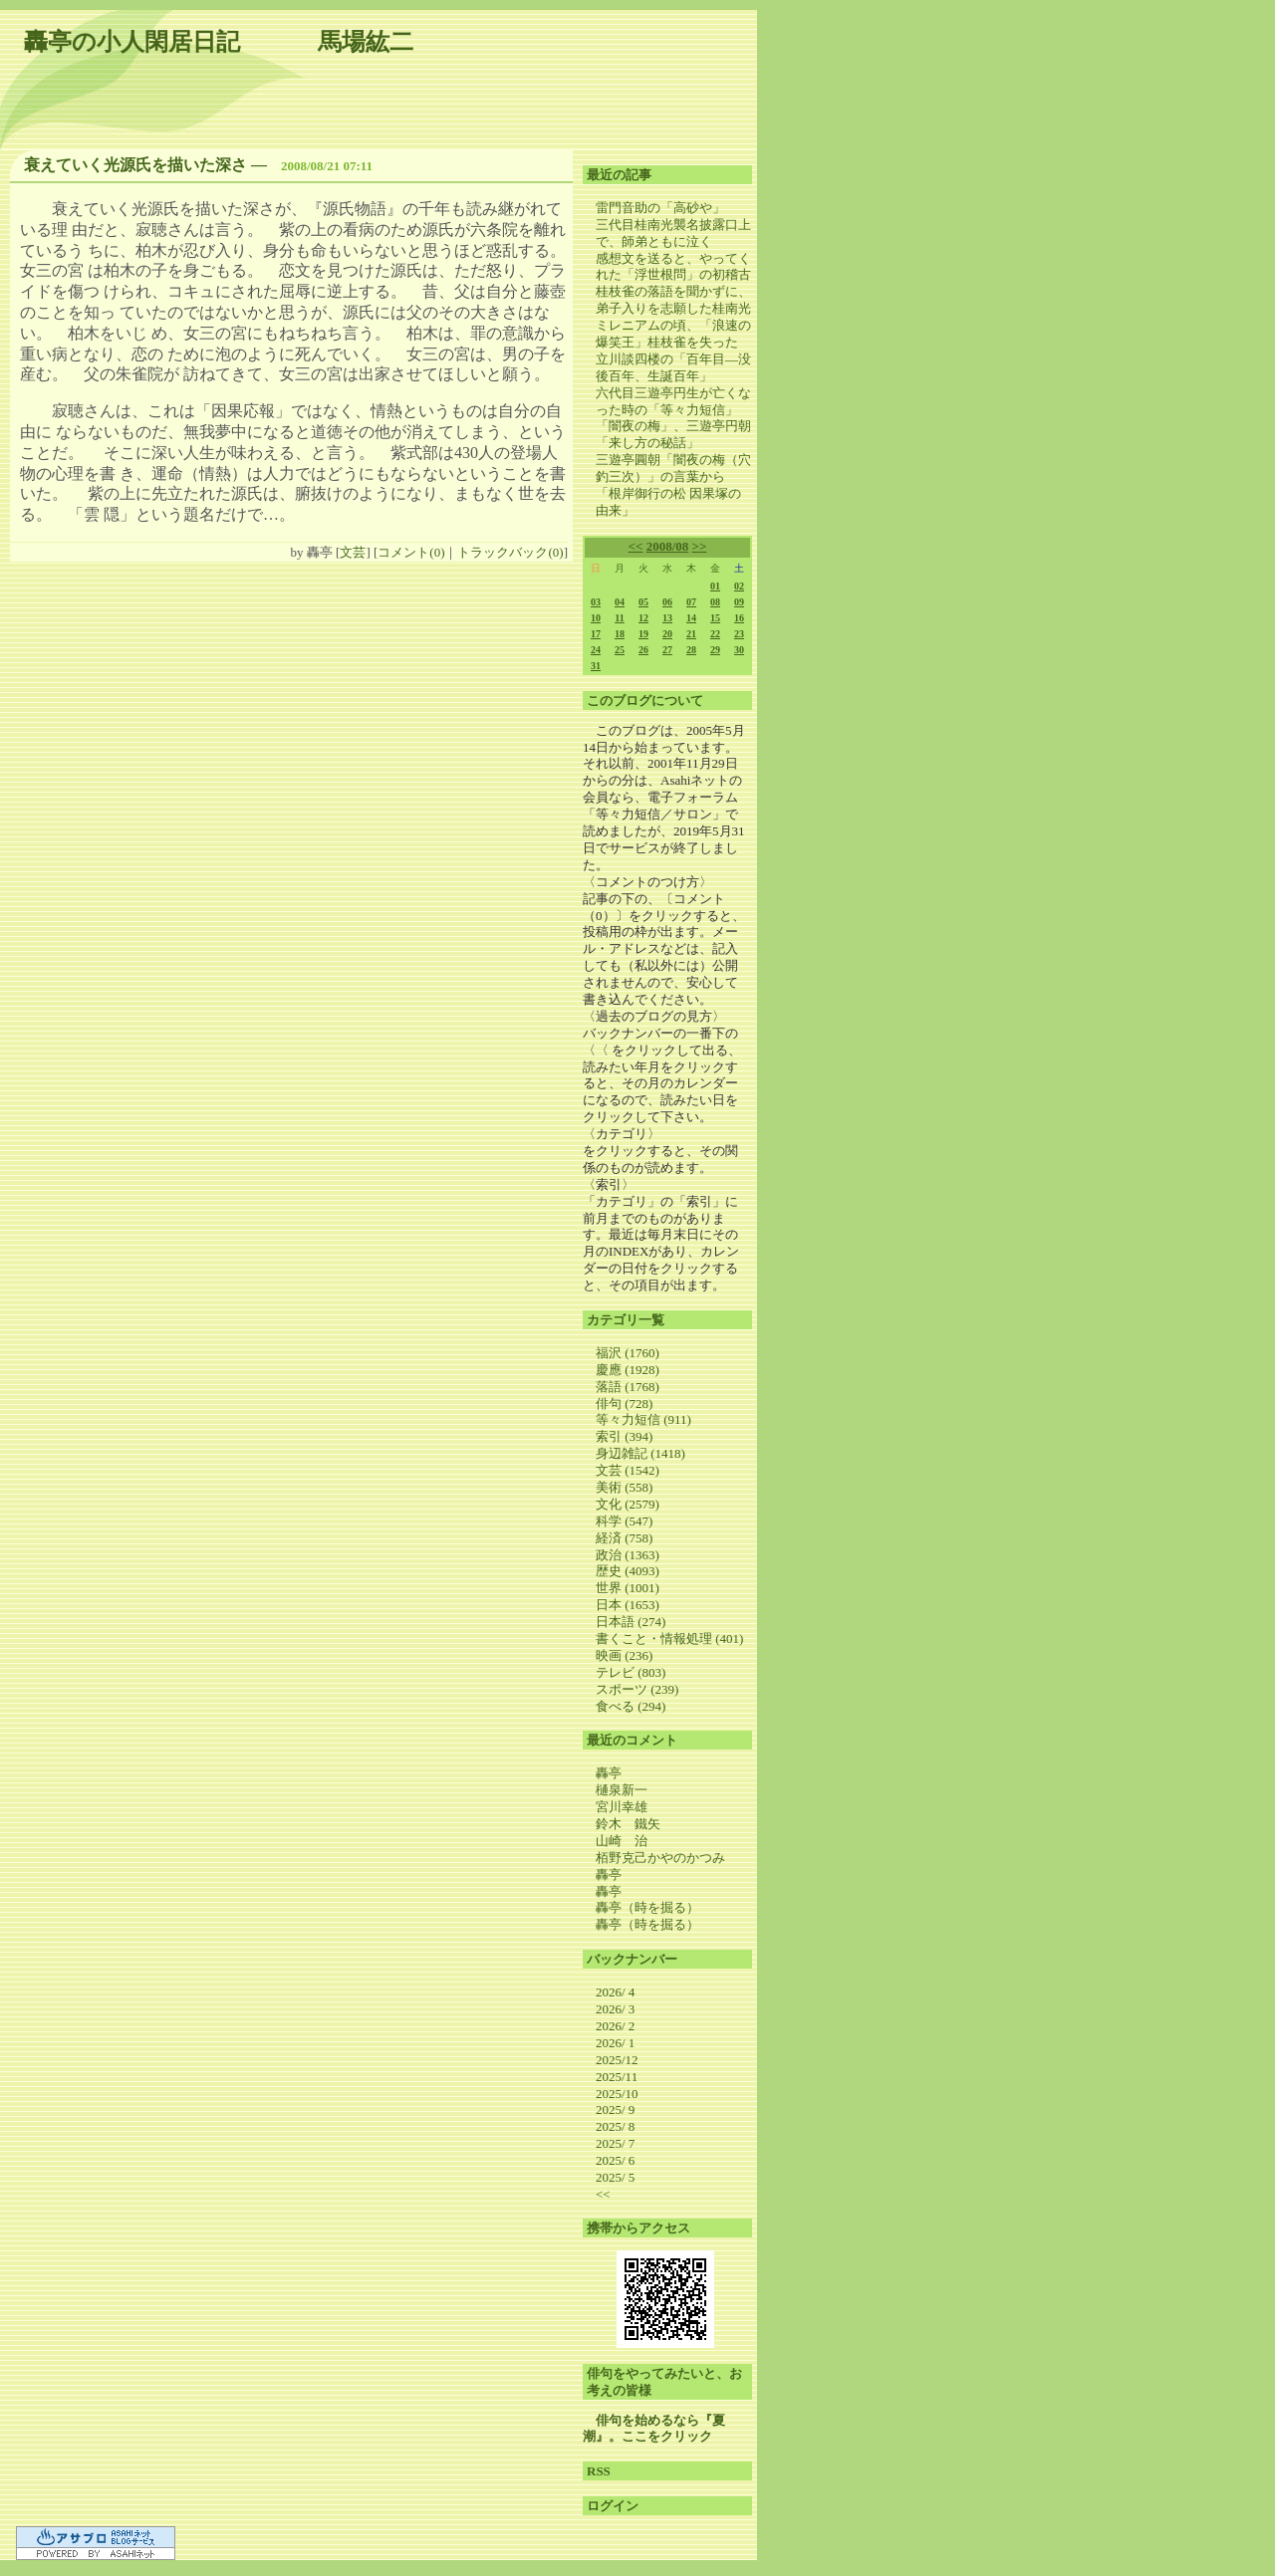  I want to click on 2025/ 9, so click(615, 2109).